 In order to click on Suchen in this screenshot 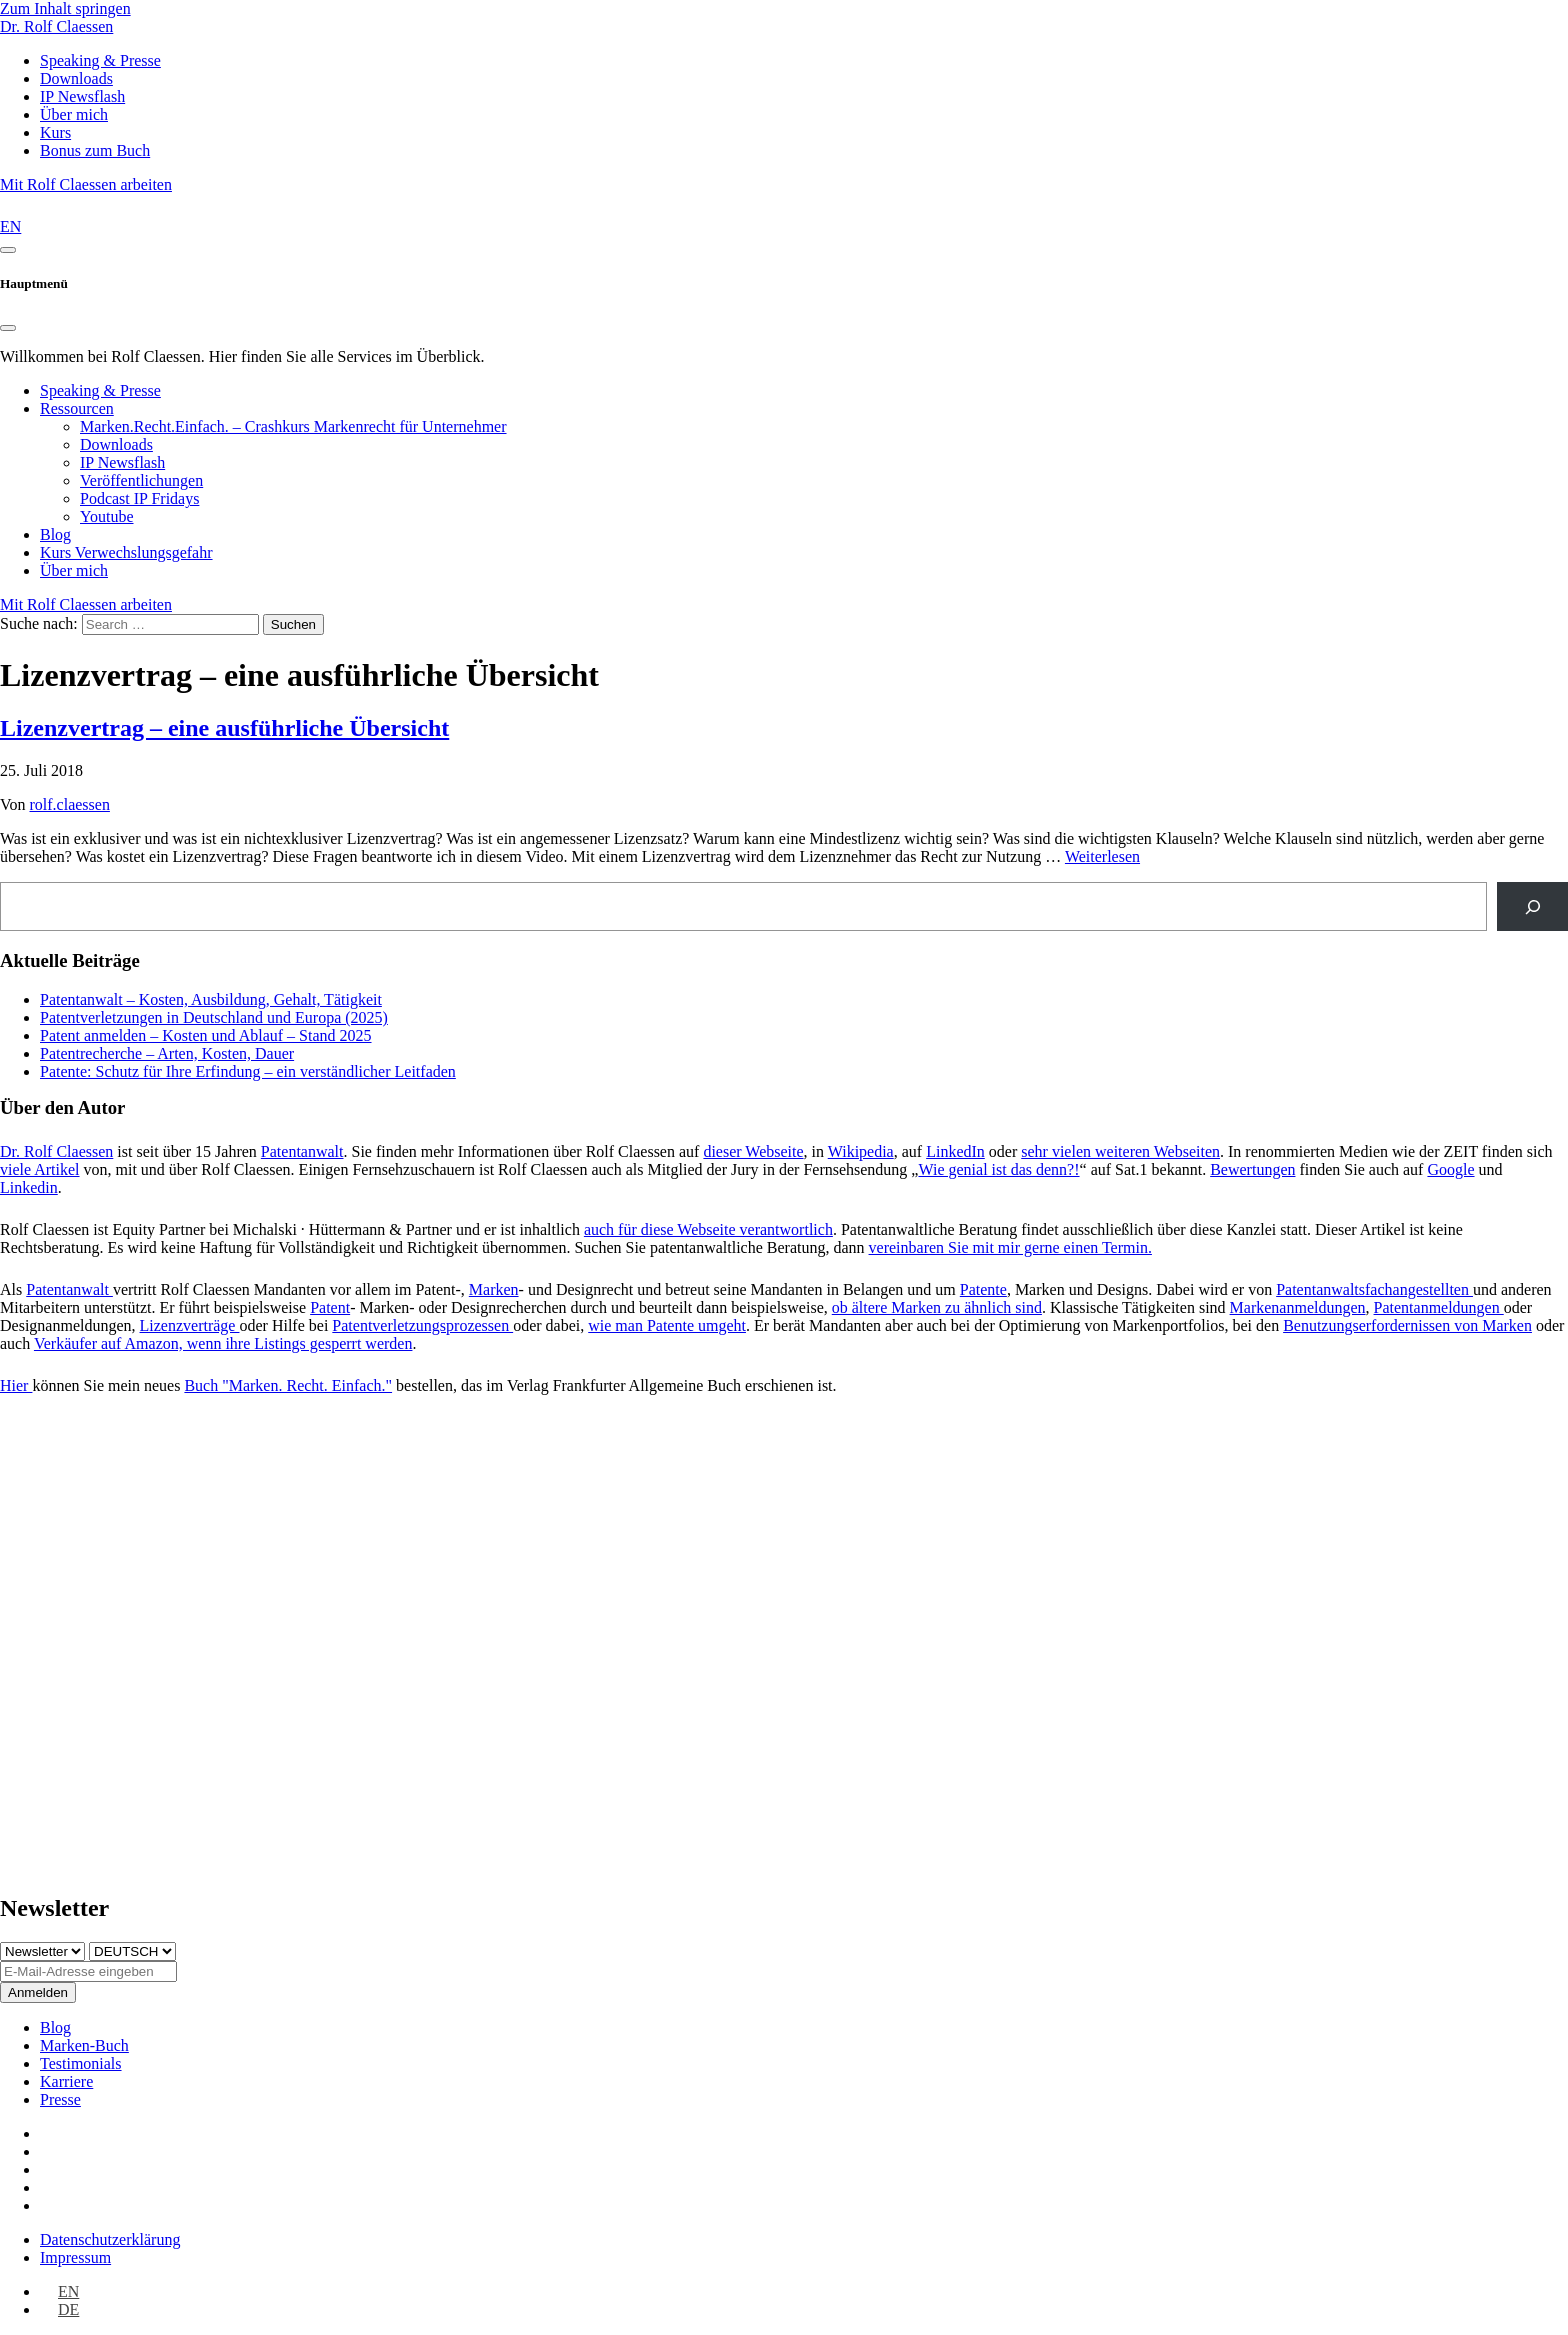, I will do `click(293, 624)`.